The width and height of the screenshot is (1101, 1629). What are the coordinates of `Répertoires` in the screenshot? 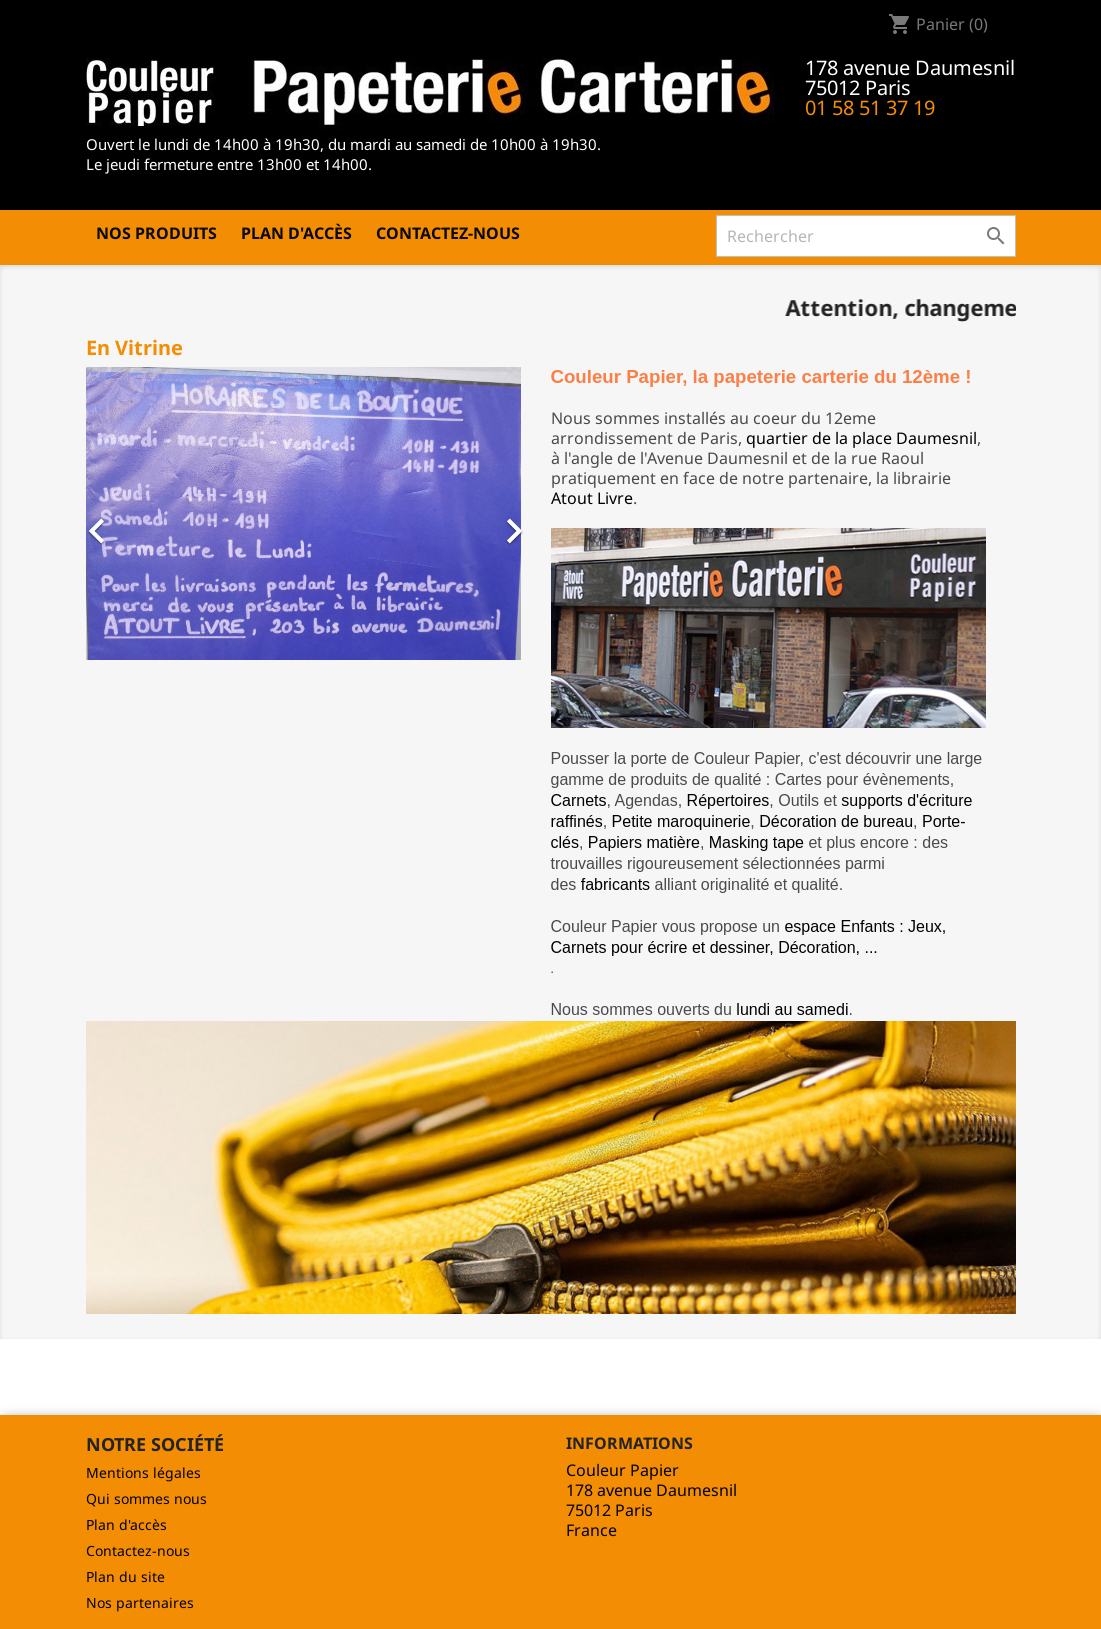 It's located at (728, 800).